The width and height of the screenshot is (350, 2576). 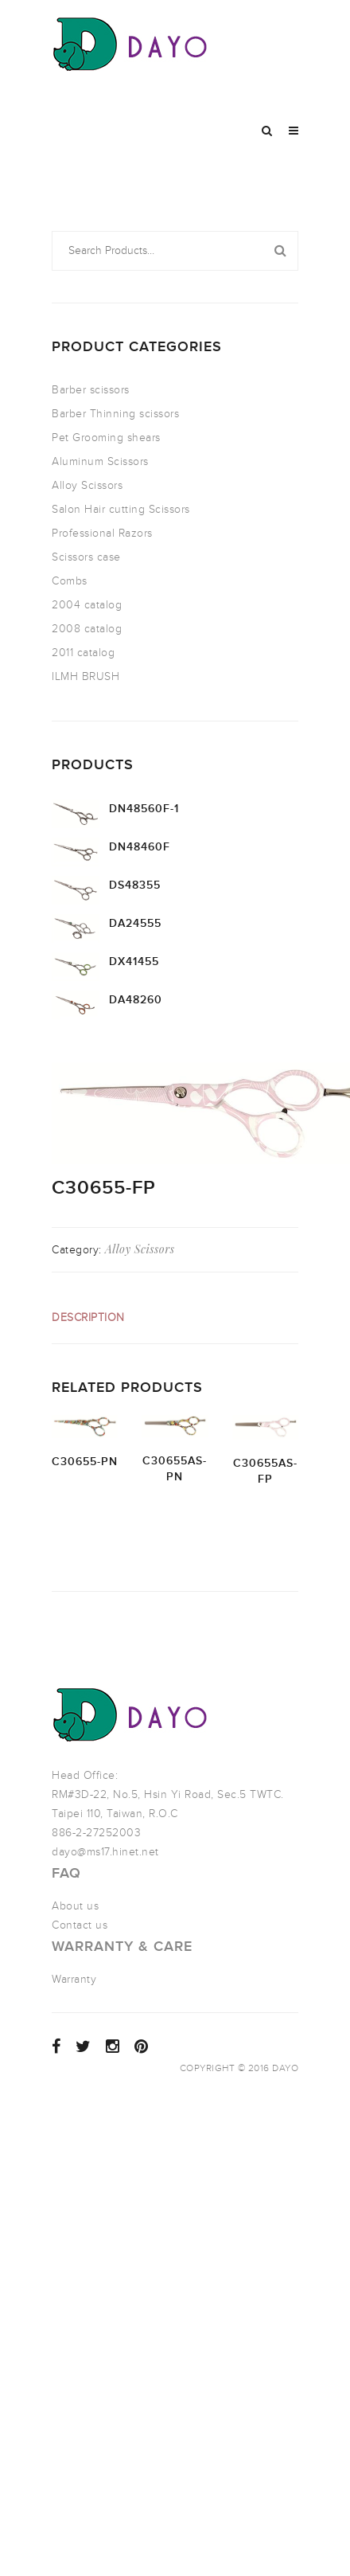 What do you see at coordinates (86, 557) in the screenshot?
I see `Scissors case` at bounding box center [86, 557].